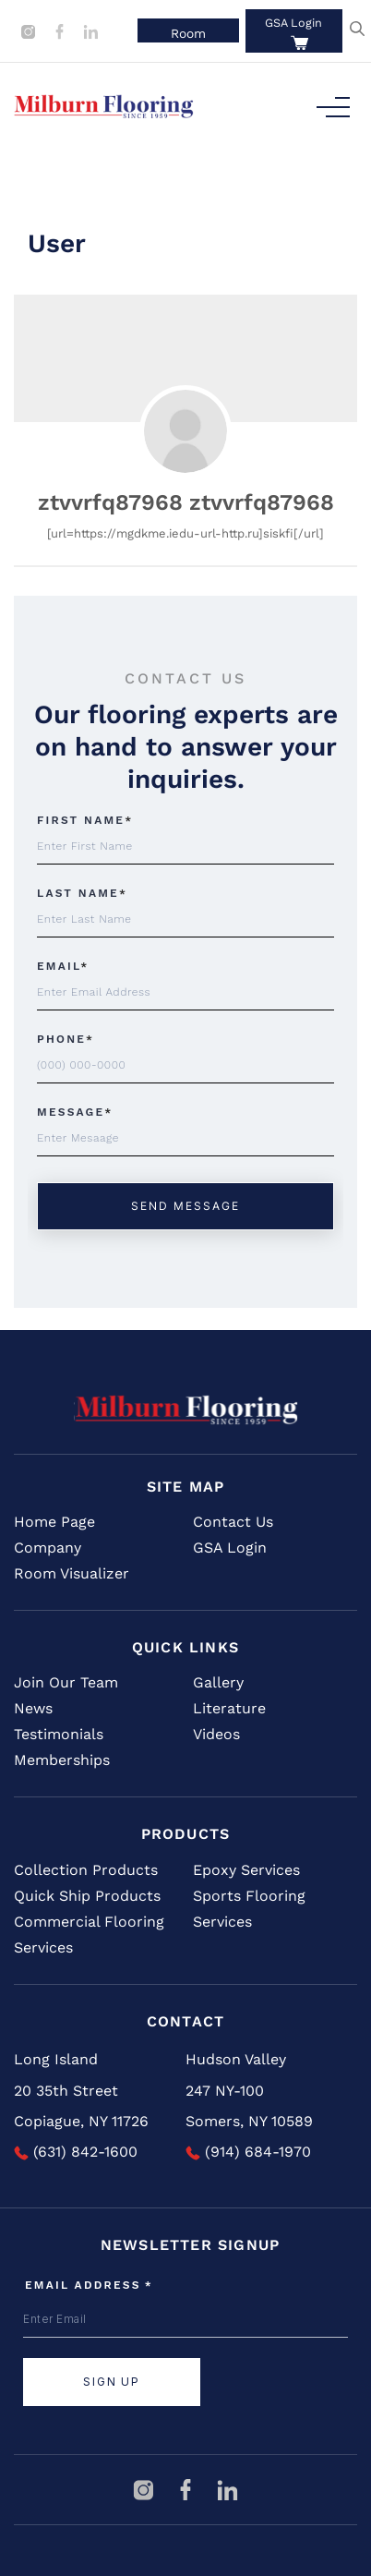 Image resolution: width=371 pixels, height=2576 pixels. What do you see at coordinates (186, 502) in the screenshot?
I see `ztvvrfq87968 ztvvrfq87968` at bounding box center [186, 502].